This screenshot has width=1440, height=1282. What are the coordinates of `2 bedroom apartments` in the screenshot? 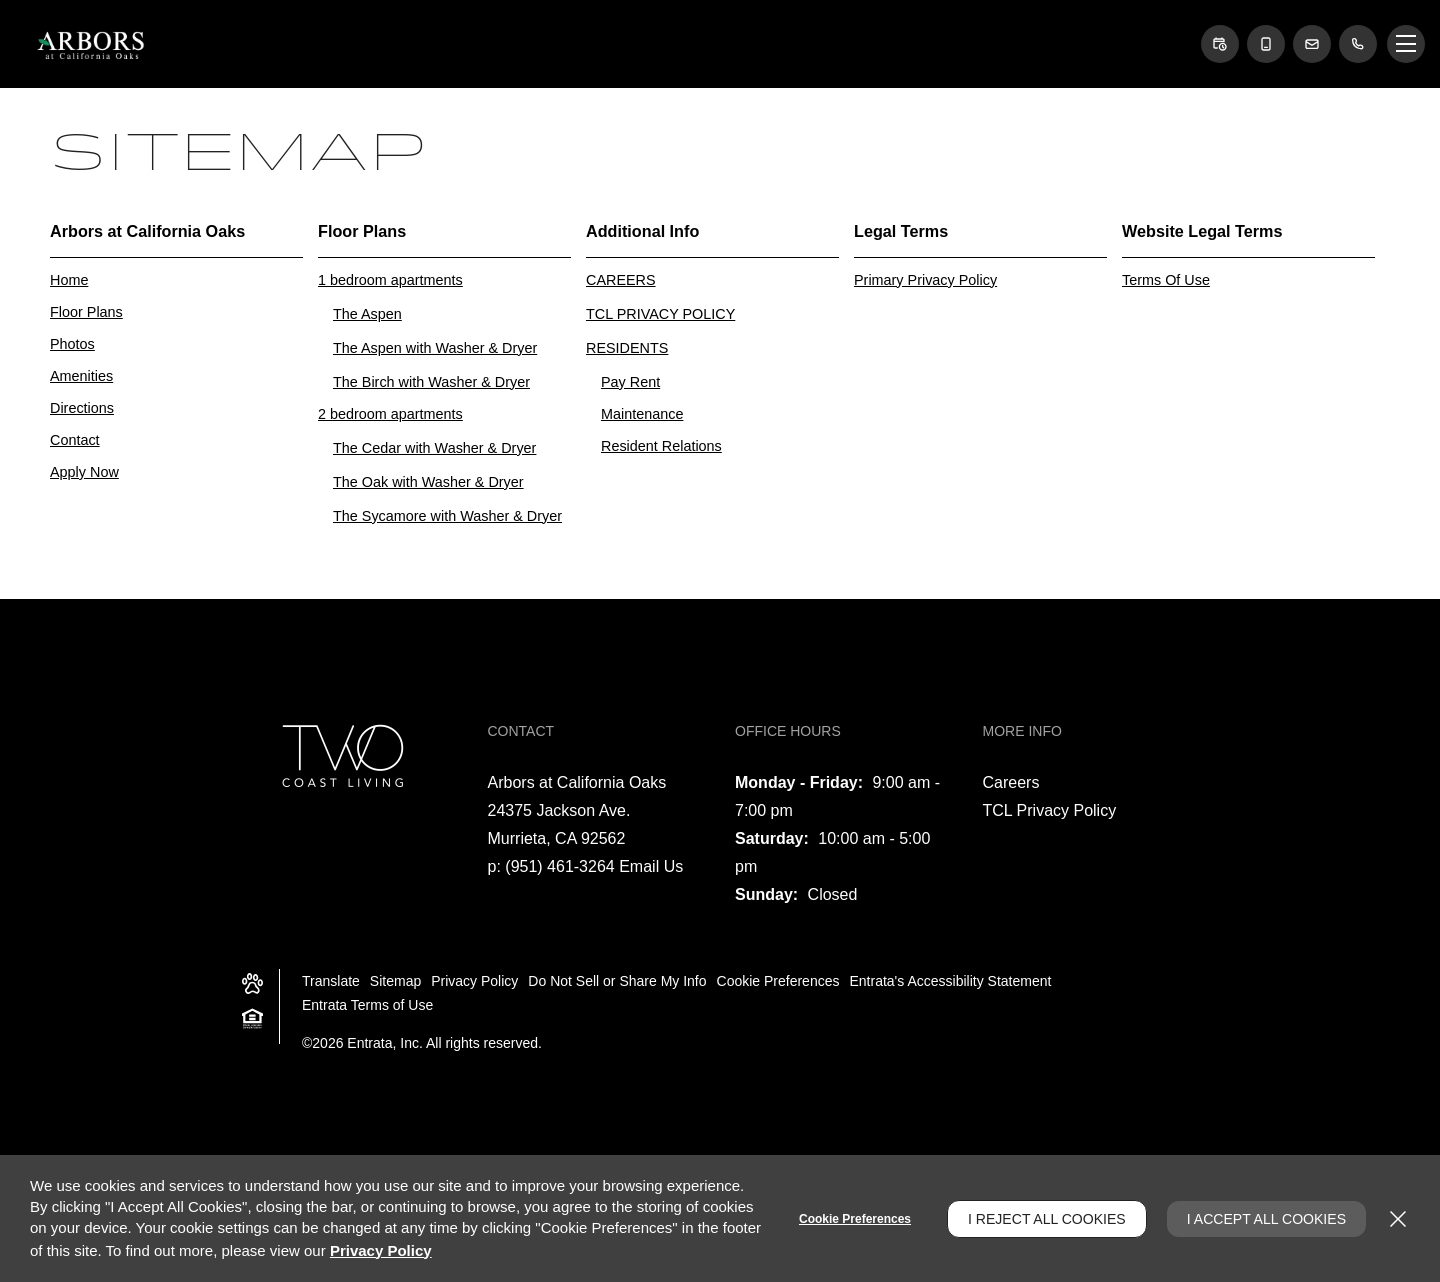 It's located at (390, 414).